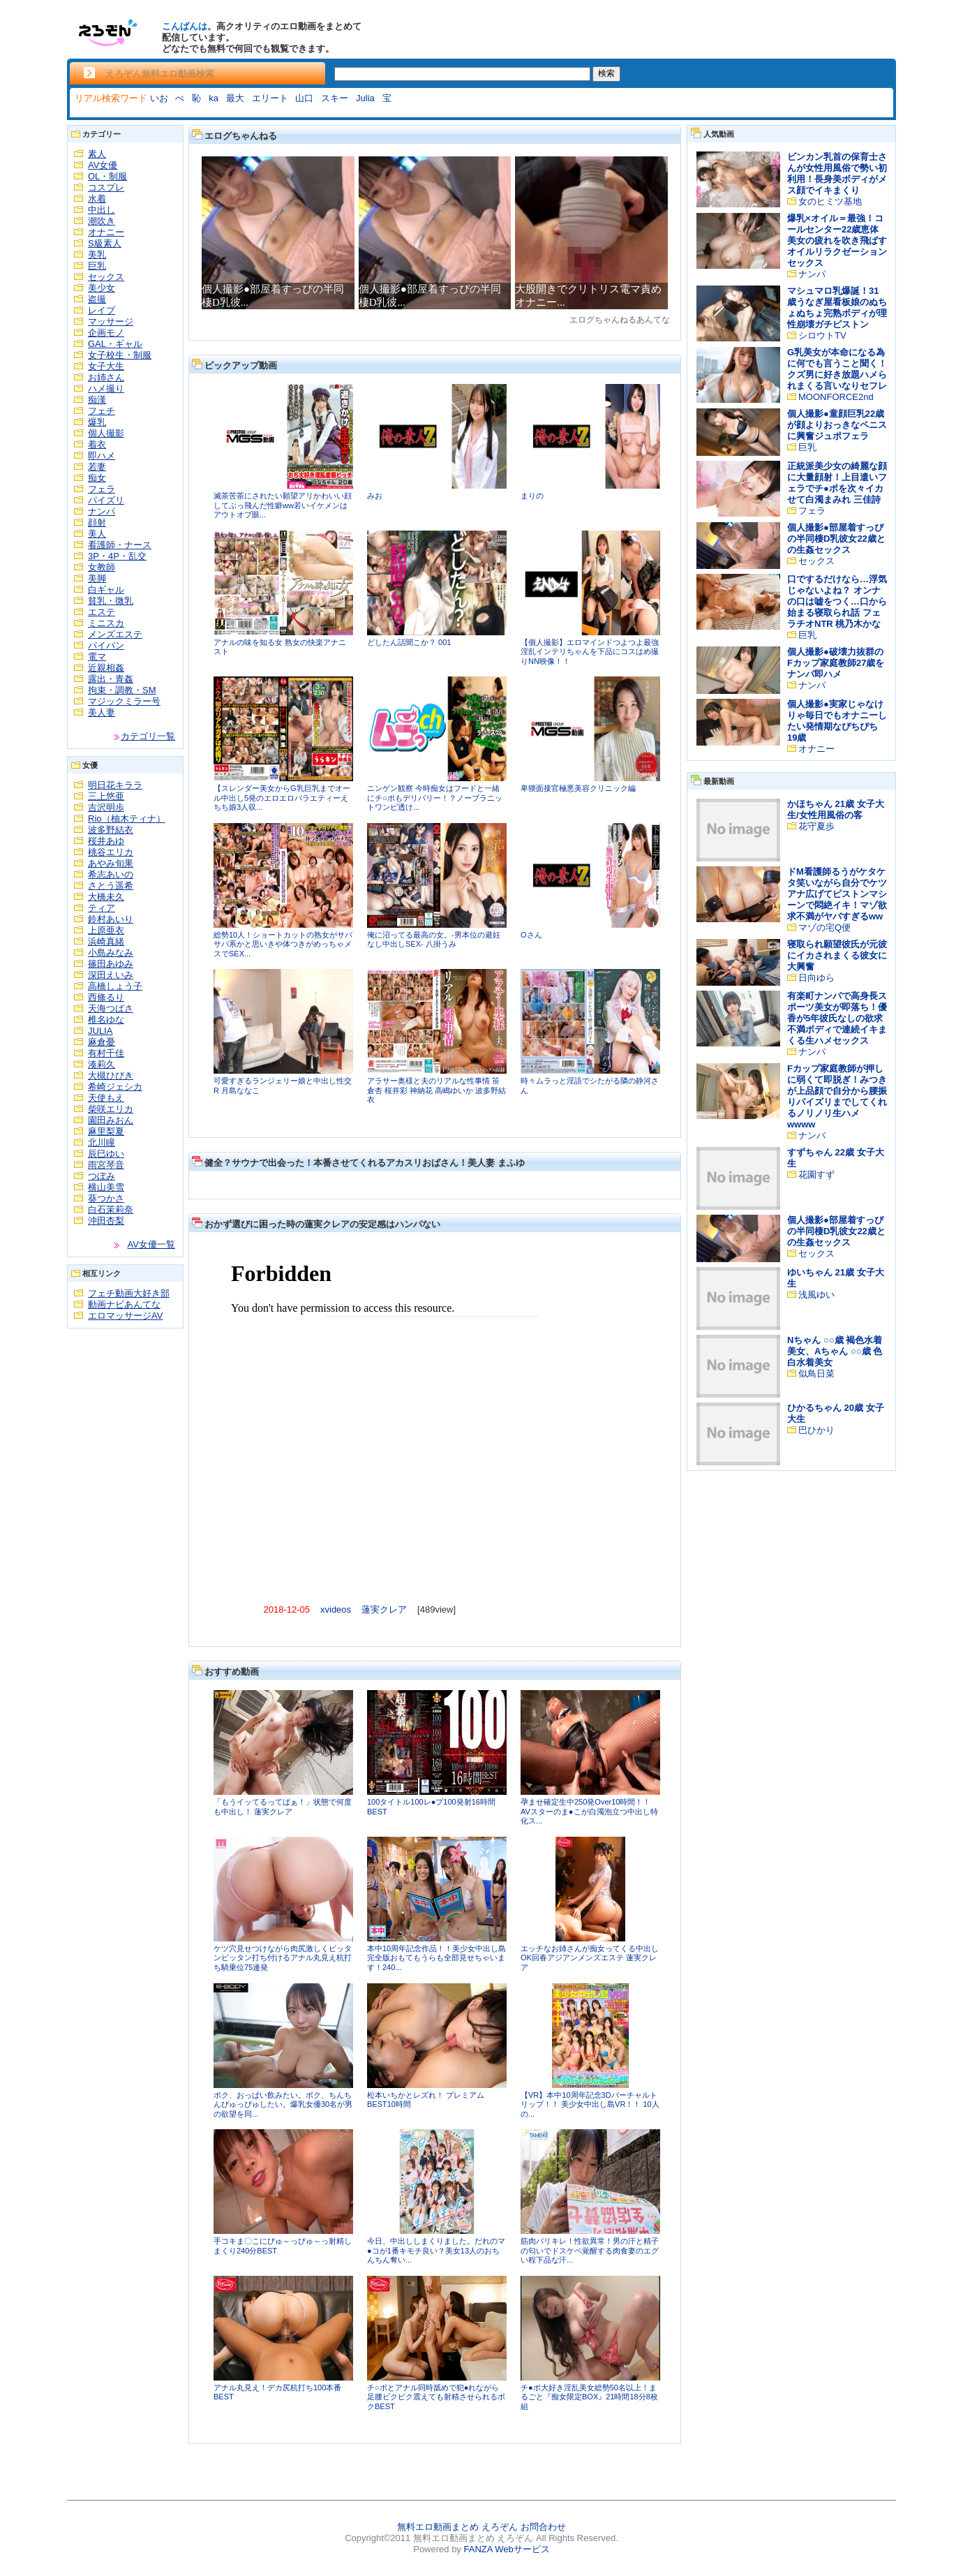 The image size is (963, 2576). Describe the element at coordinates (837, 173) in the screenshot. I see `ビンカン乳首の保育士さんが女性用風俗で勢い初利用！長身美ボディがメス顔でイキまくり` at that location.